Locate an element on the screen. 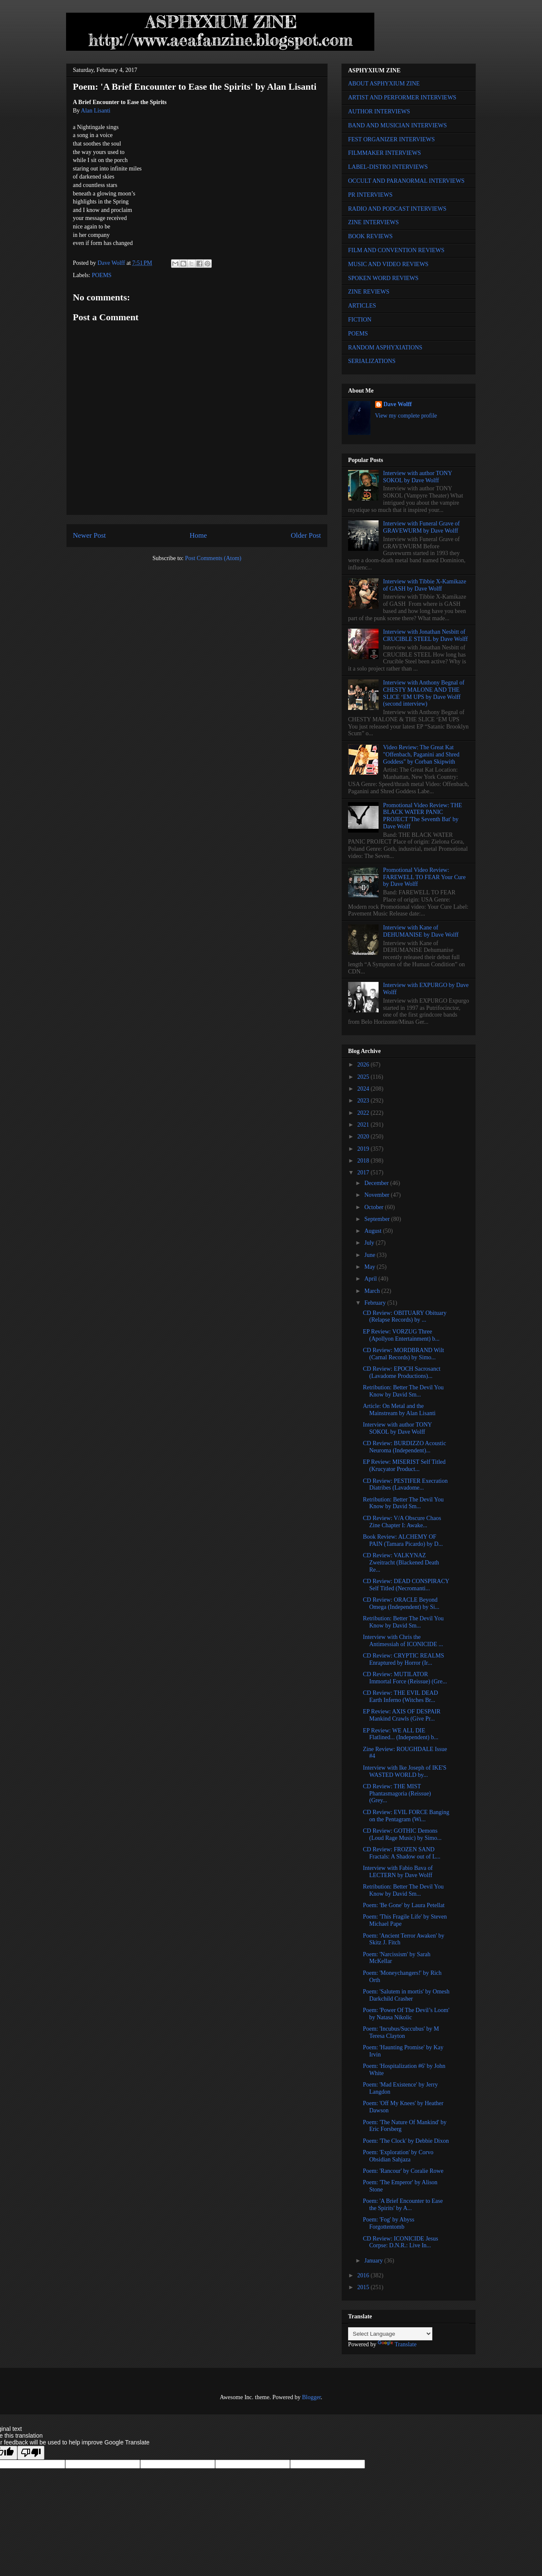 The height and width of the screenshot is (2576, 542). ABOUT ASPHYXIUM ZINE is located at coordinates (384, 83).